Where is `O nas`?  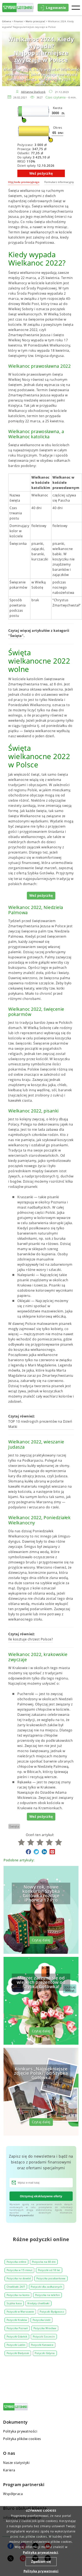
O nas is located at coordinates (9, 2453).